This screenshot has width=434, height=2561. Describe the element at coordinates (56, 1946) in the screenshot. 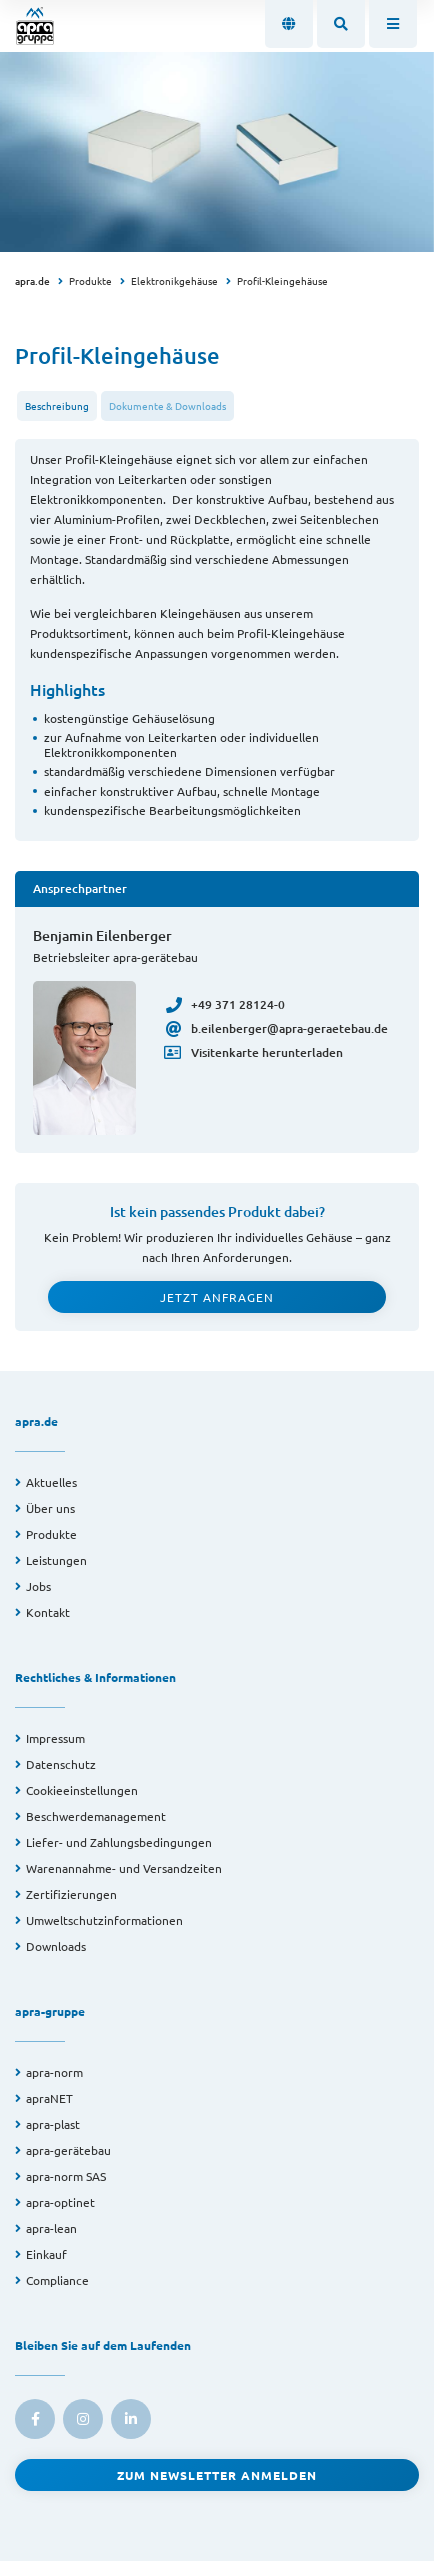

I see `Downloads` at that location.